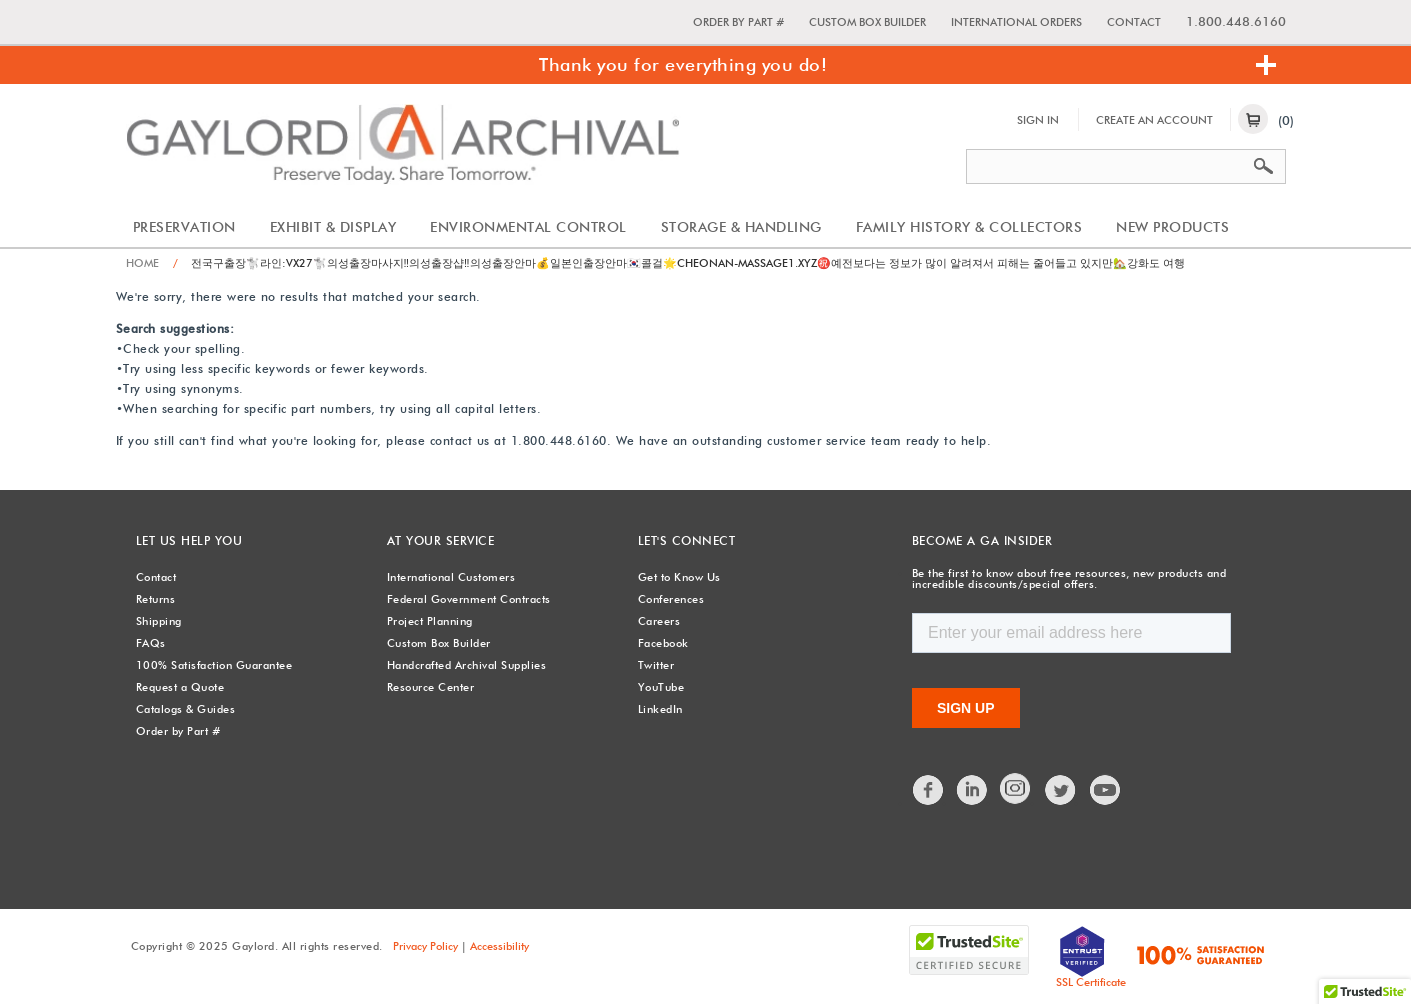  I want to click on Careers, so click(659, 621).